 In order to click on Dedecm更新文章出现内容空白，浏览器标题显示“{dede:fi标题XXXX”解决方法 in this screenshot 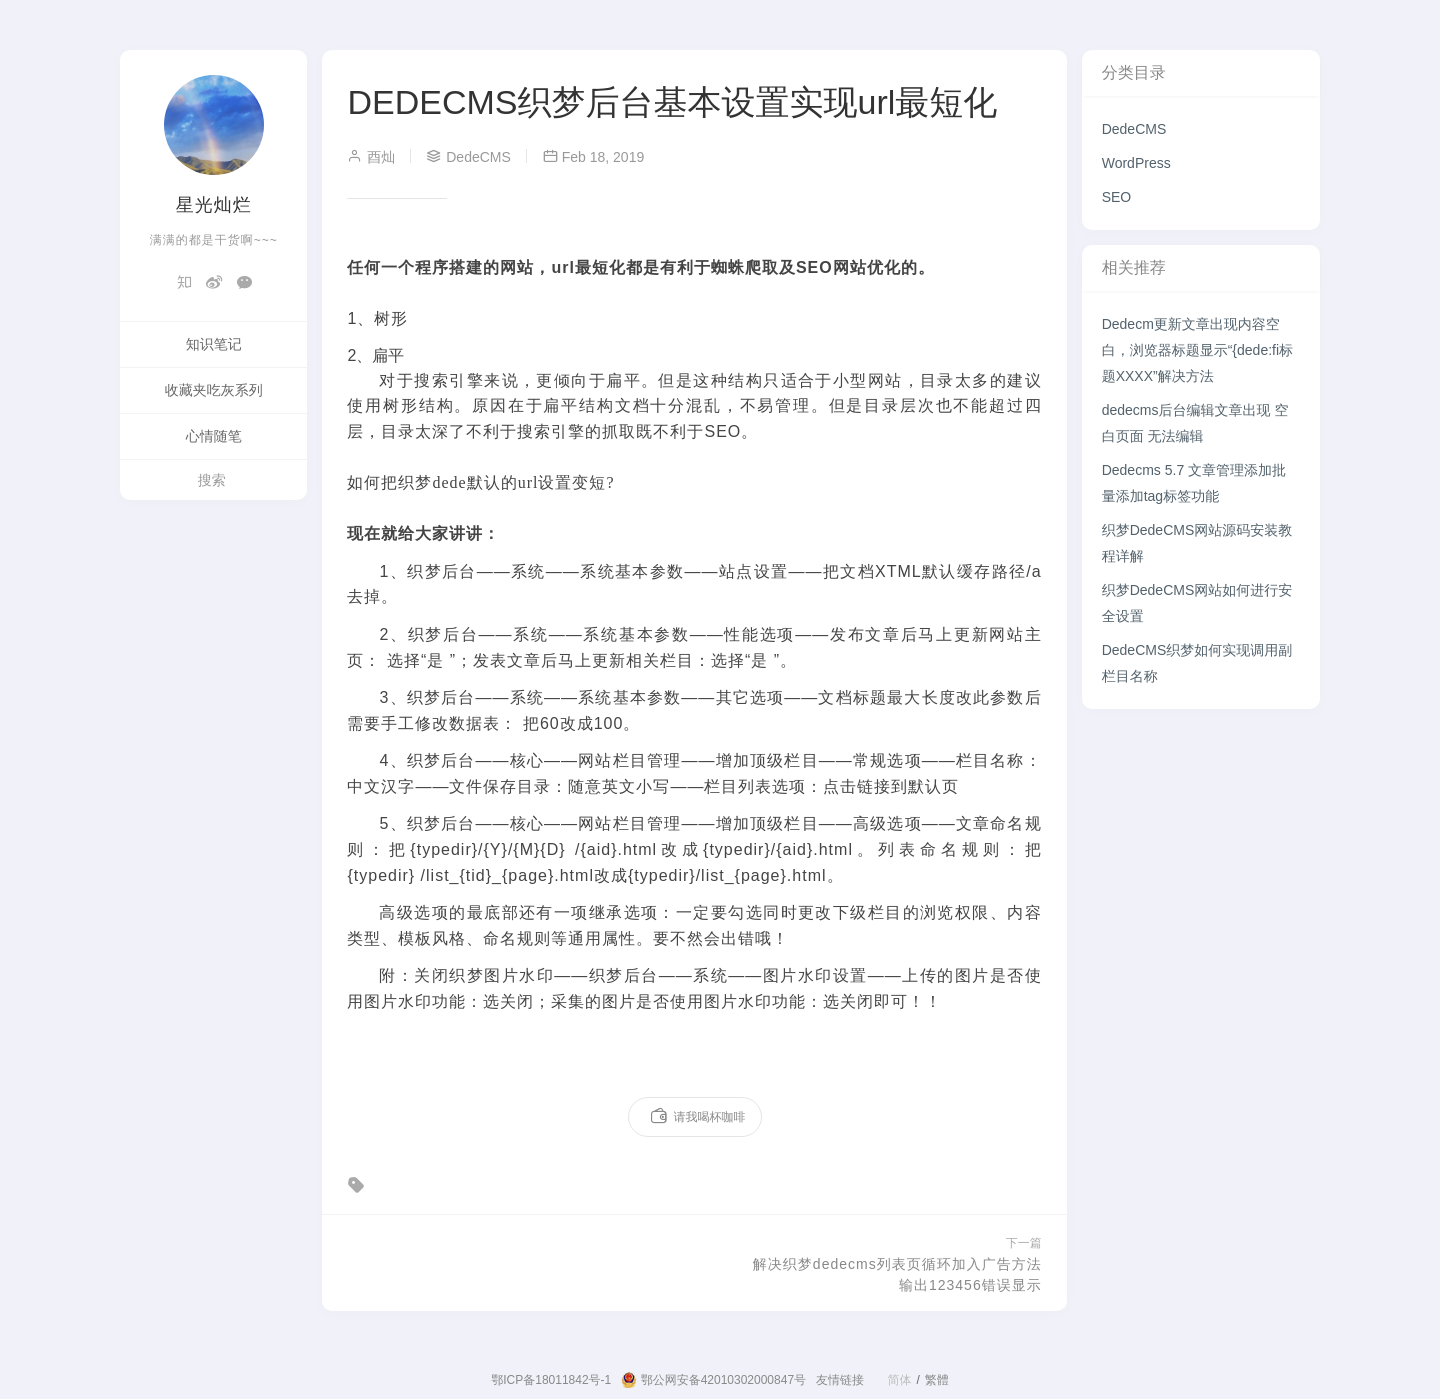, I will do `click(1197, 350)`.